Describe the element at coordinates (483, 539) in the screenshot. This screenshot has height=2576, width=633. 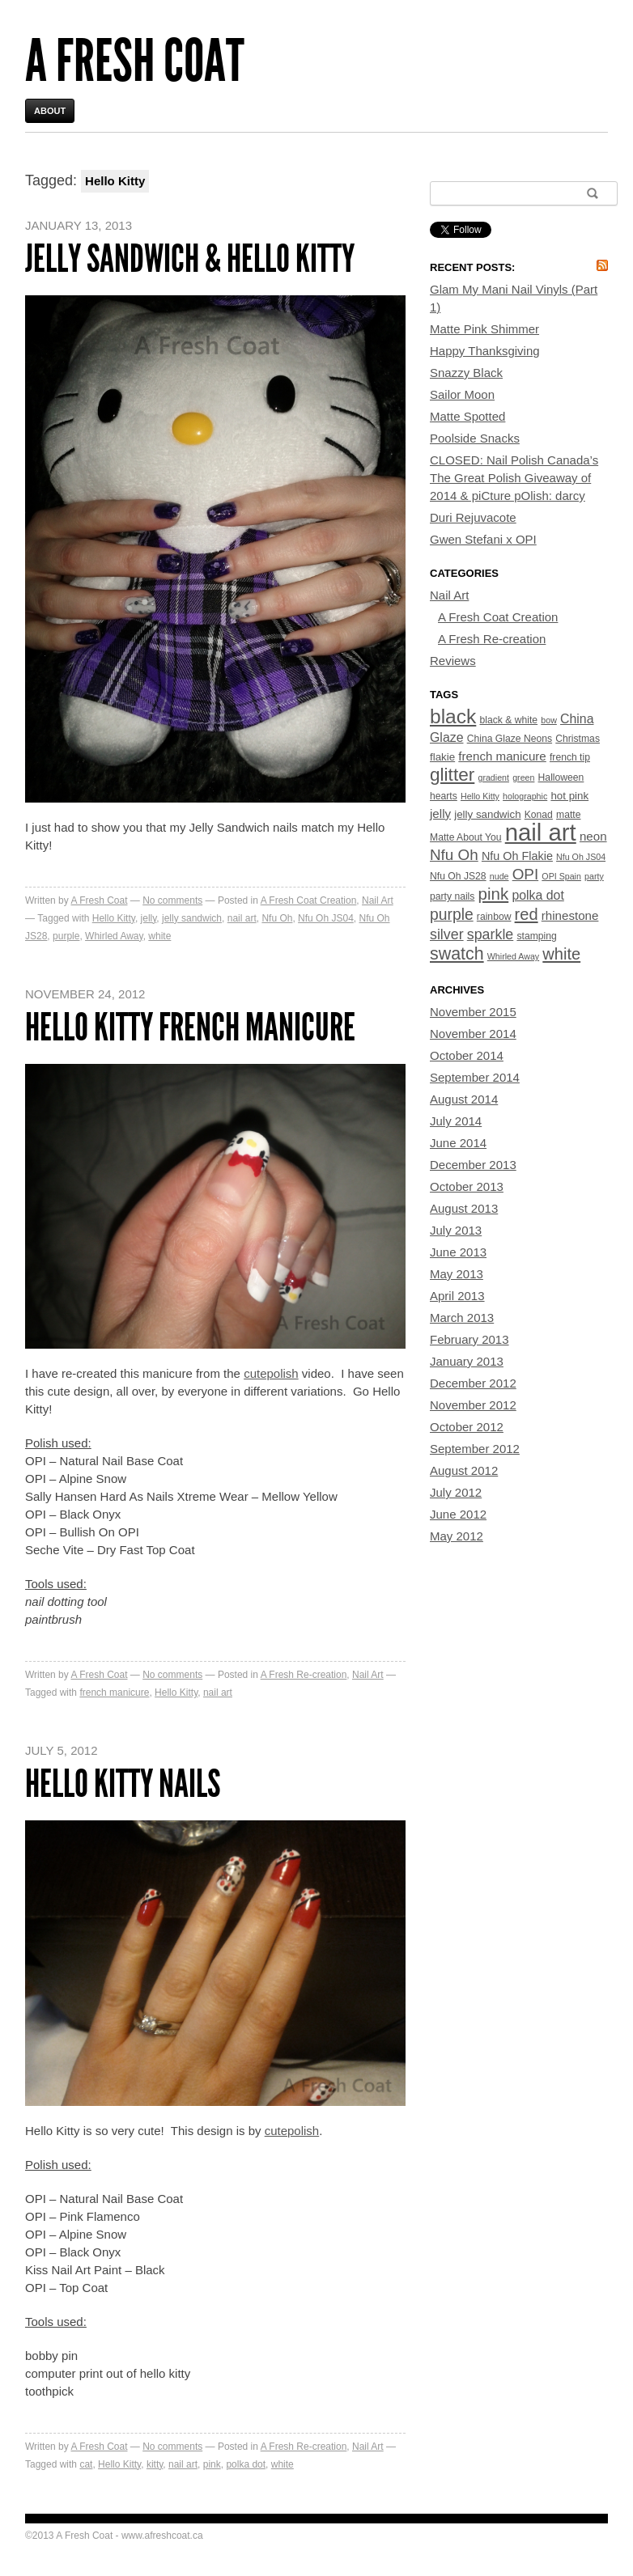
I see `Gwen Stefani x OPI` at that location.